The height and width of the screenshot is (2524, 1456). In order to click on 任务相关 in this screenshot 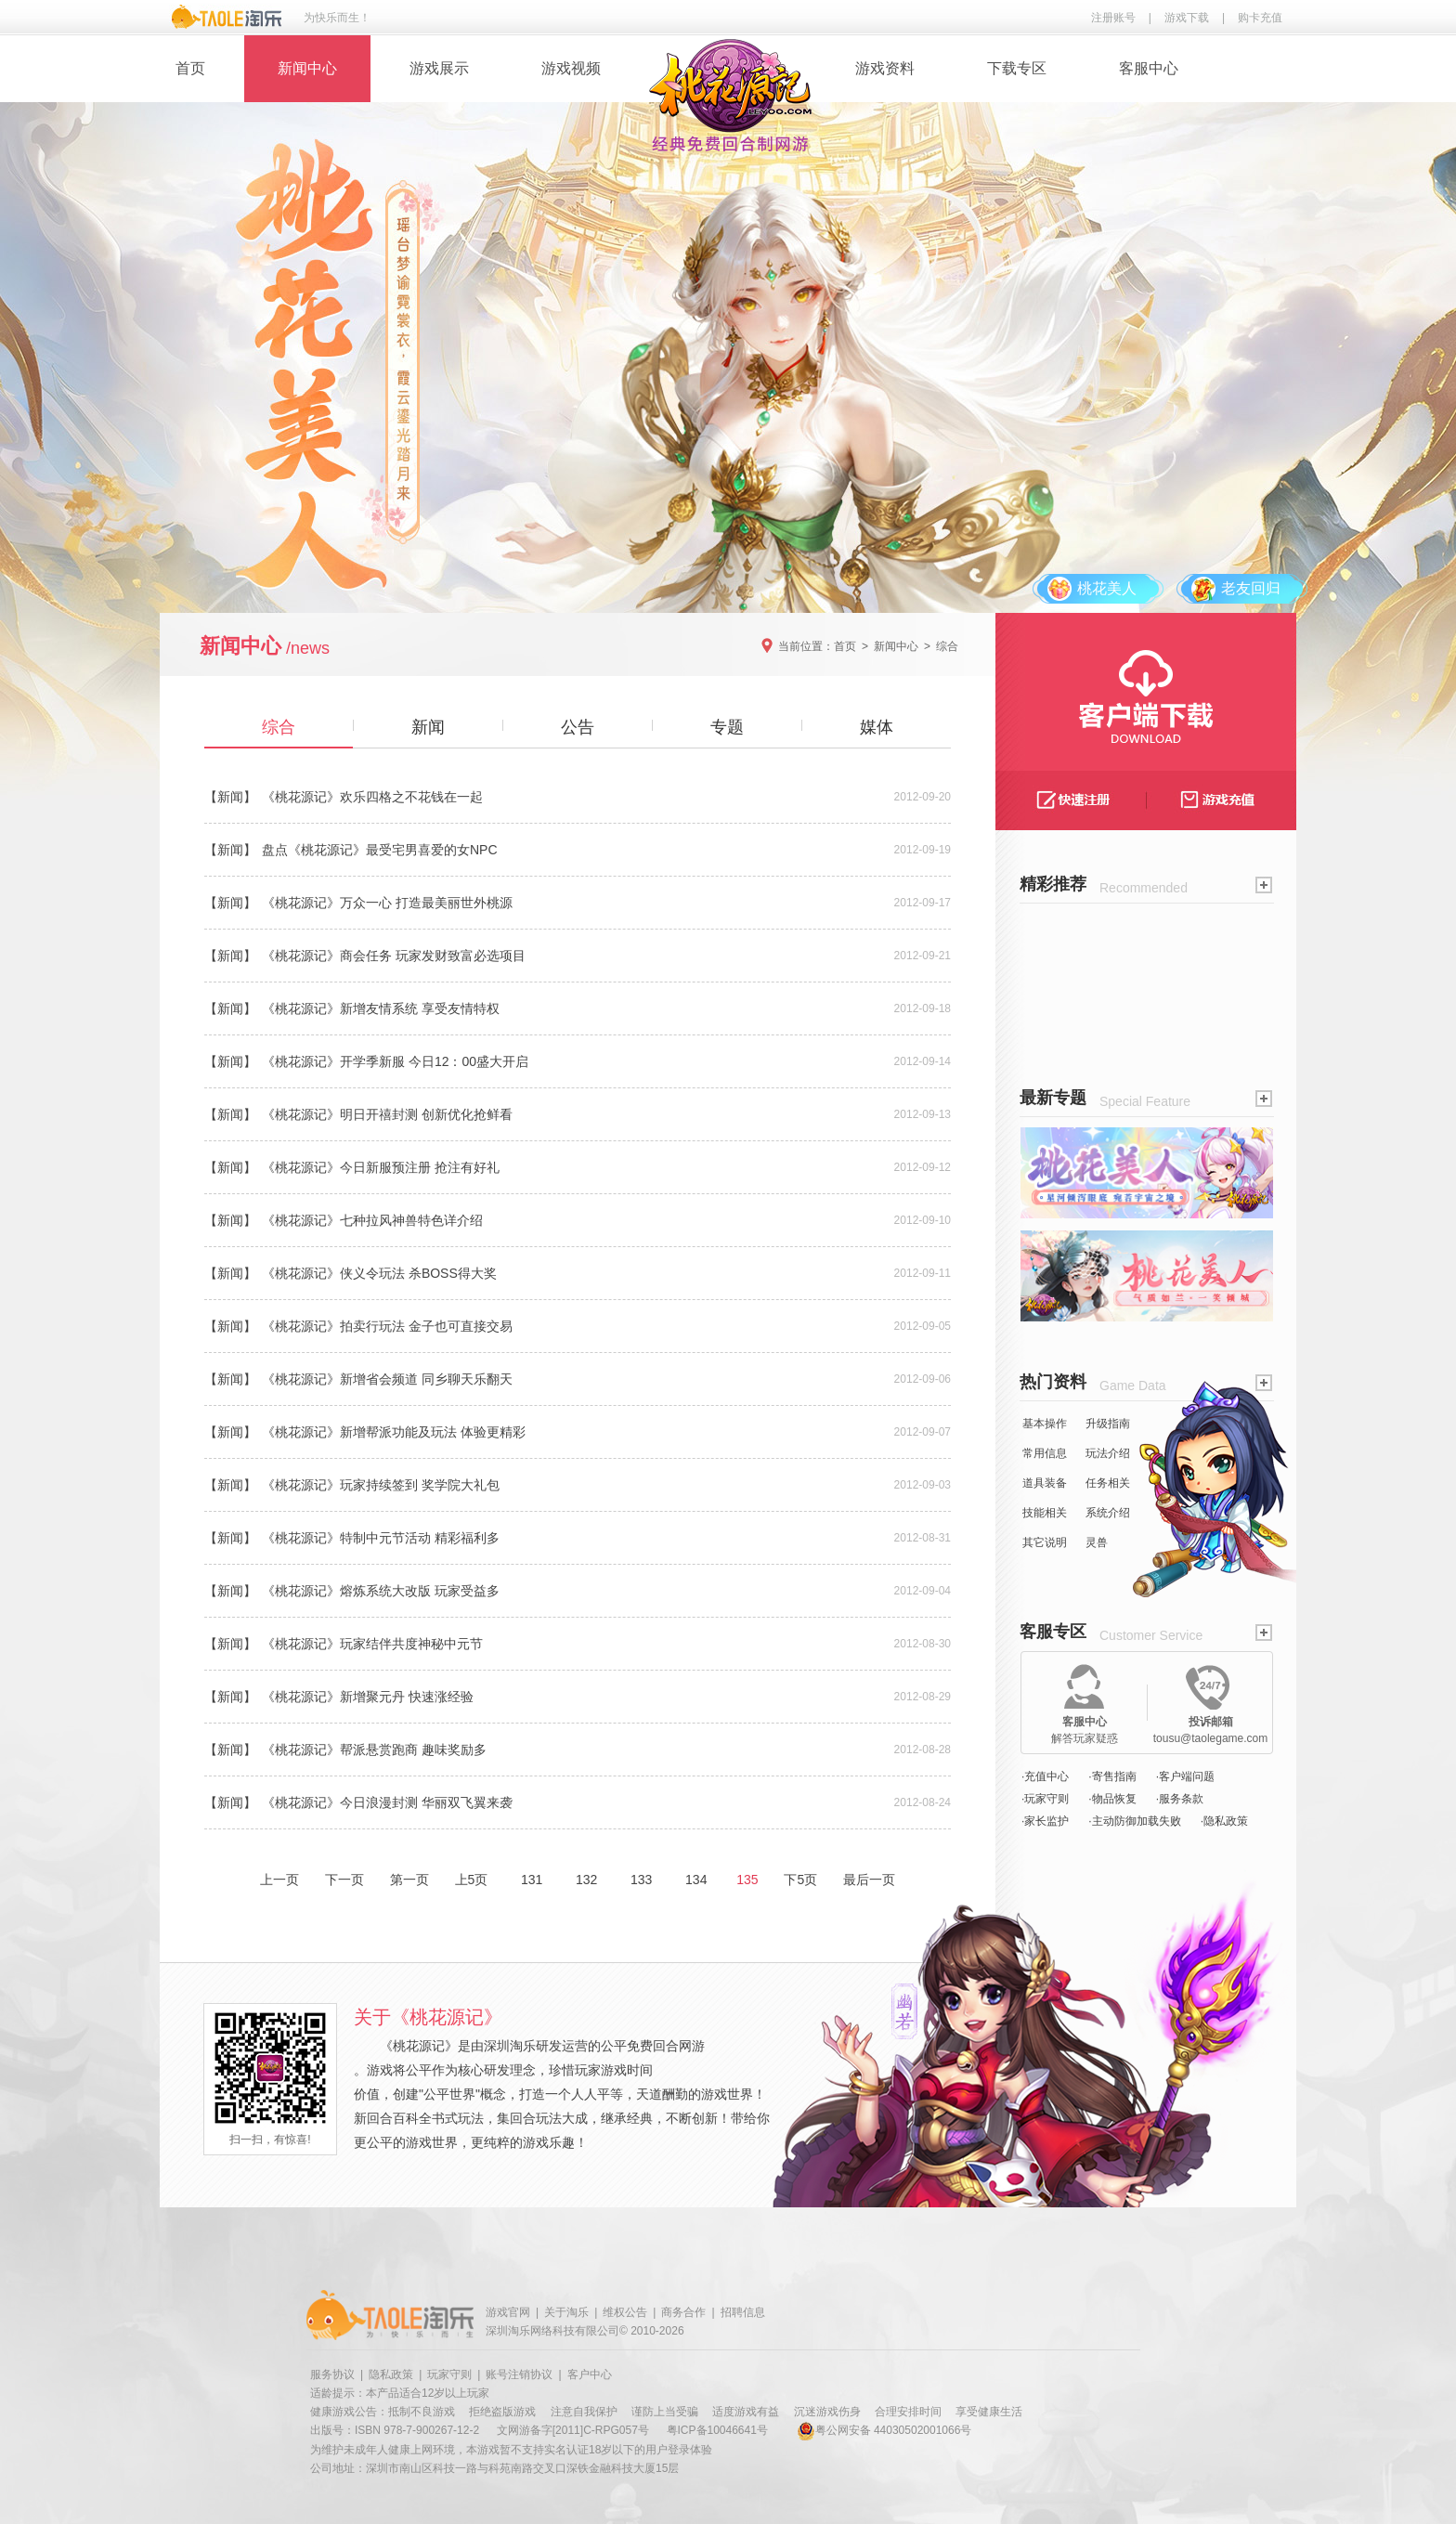, I will do `click(1108, 1483)`.